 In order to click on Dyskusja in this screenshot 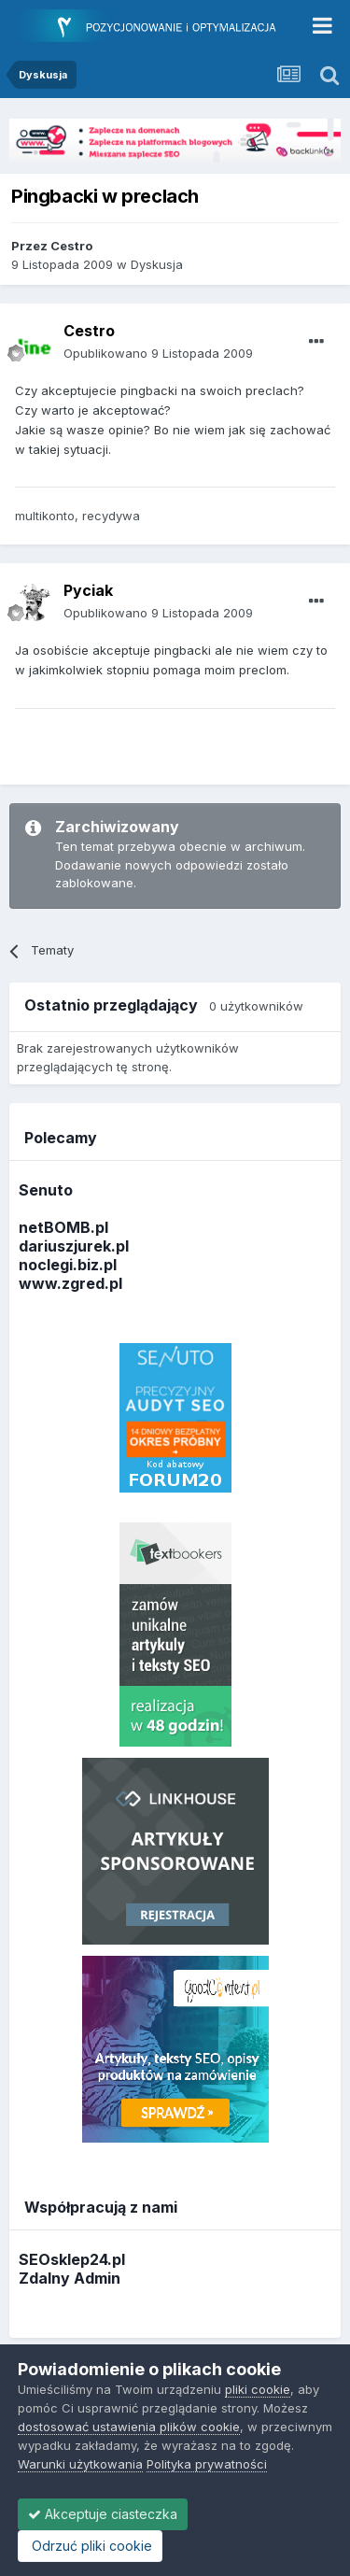, I will do `click(157, 264)`.